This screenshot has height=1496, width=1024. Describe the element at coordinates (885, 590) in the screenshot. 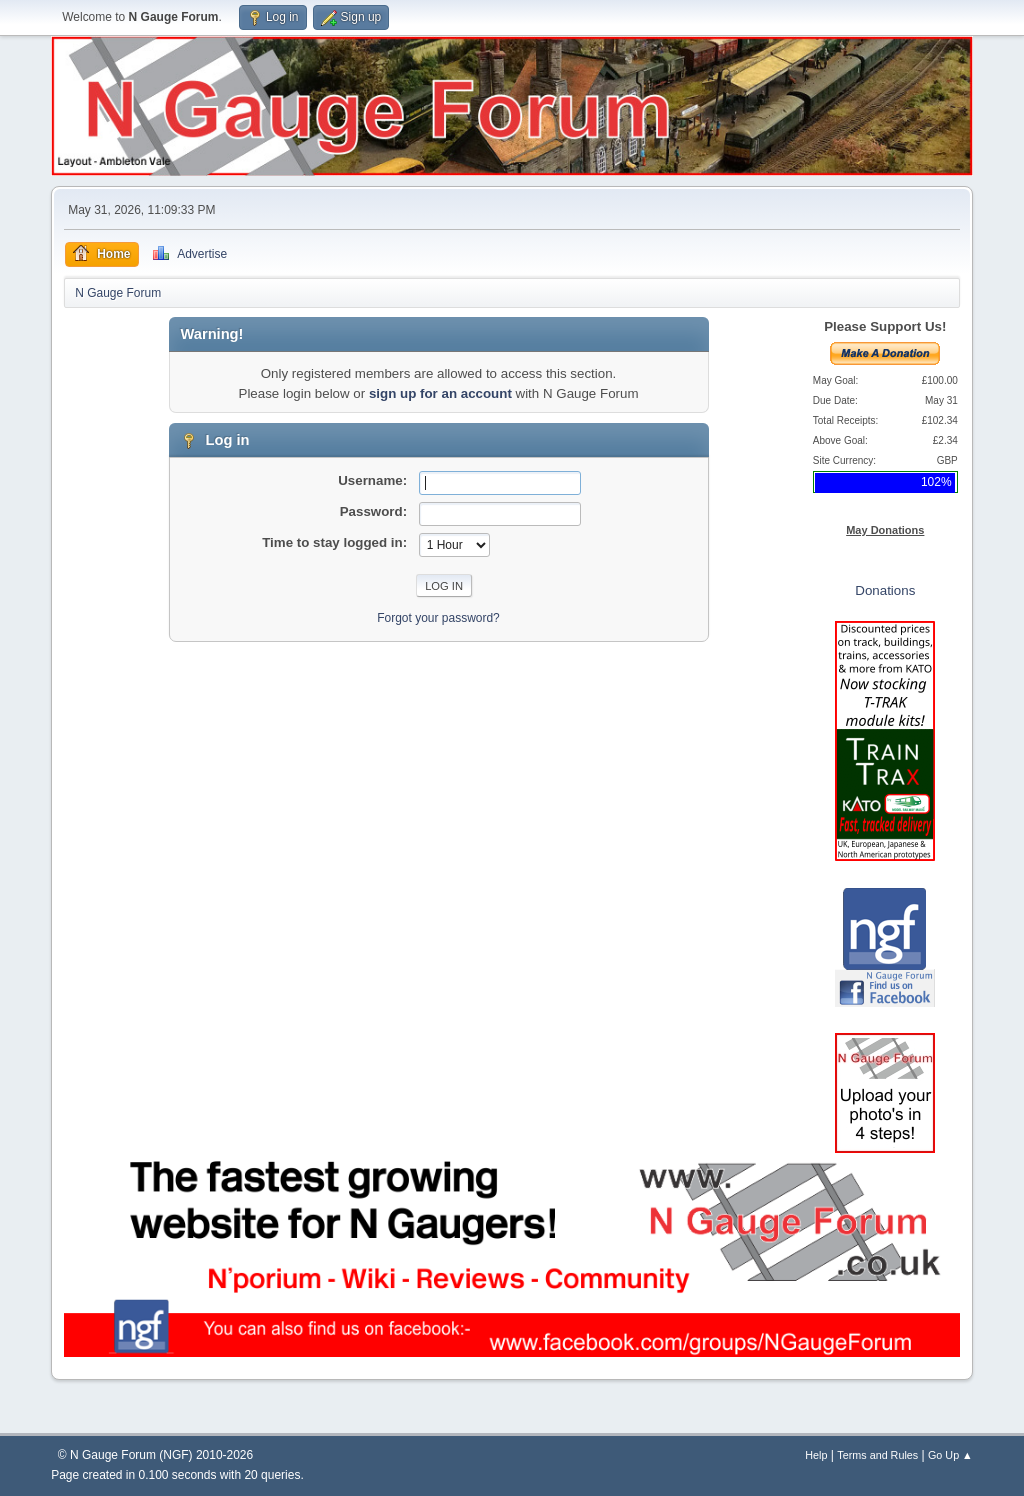

I see `Donations` at that location.